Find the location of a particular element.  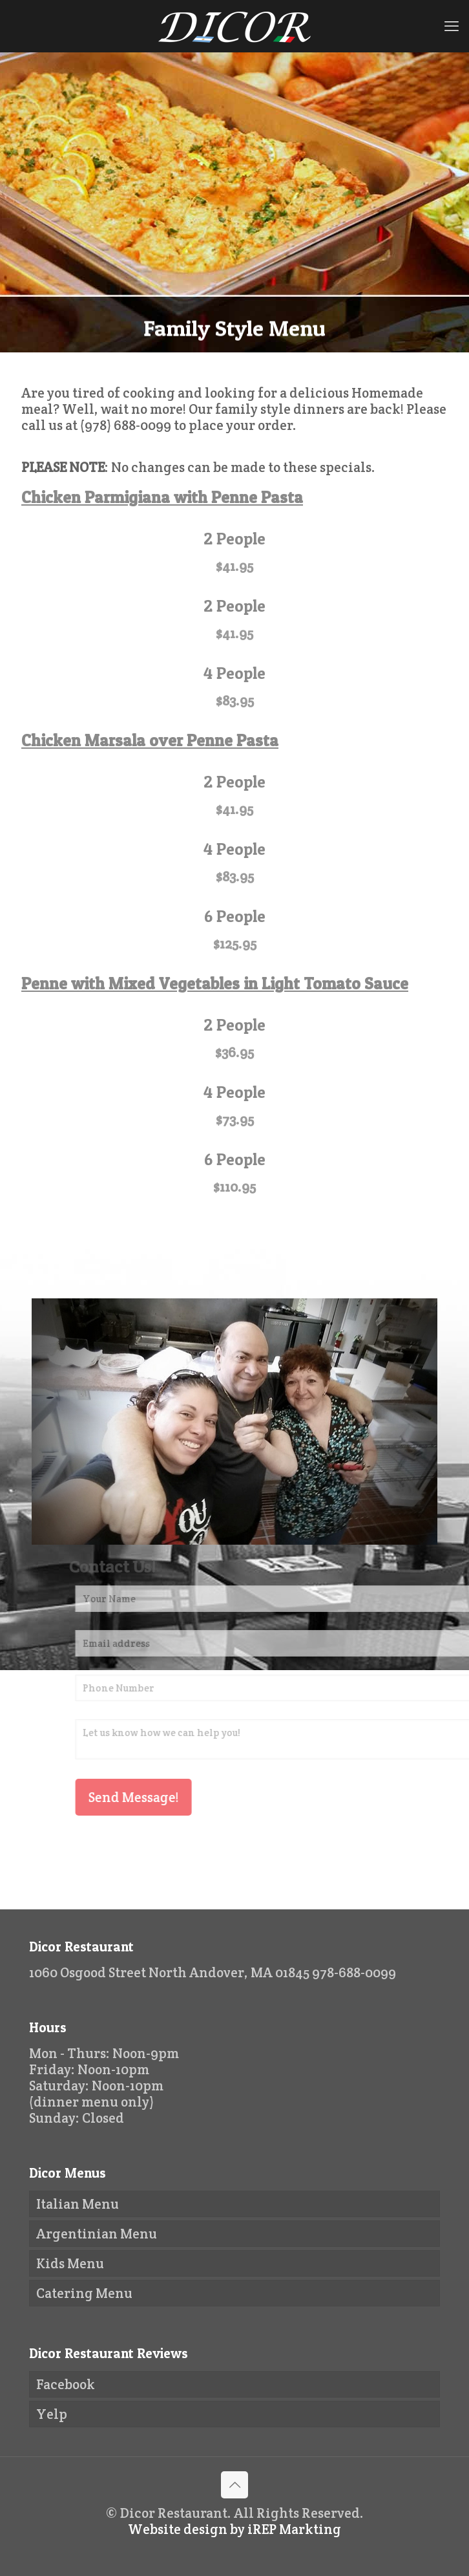

Yelp is located at coordinates (51, 2414).